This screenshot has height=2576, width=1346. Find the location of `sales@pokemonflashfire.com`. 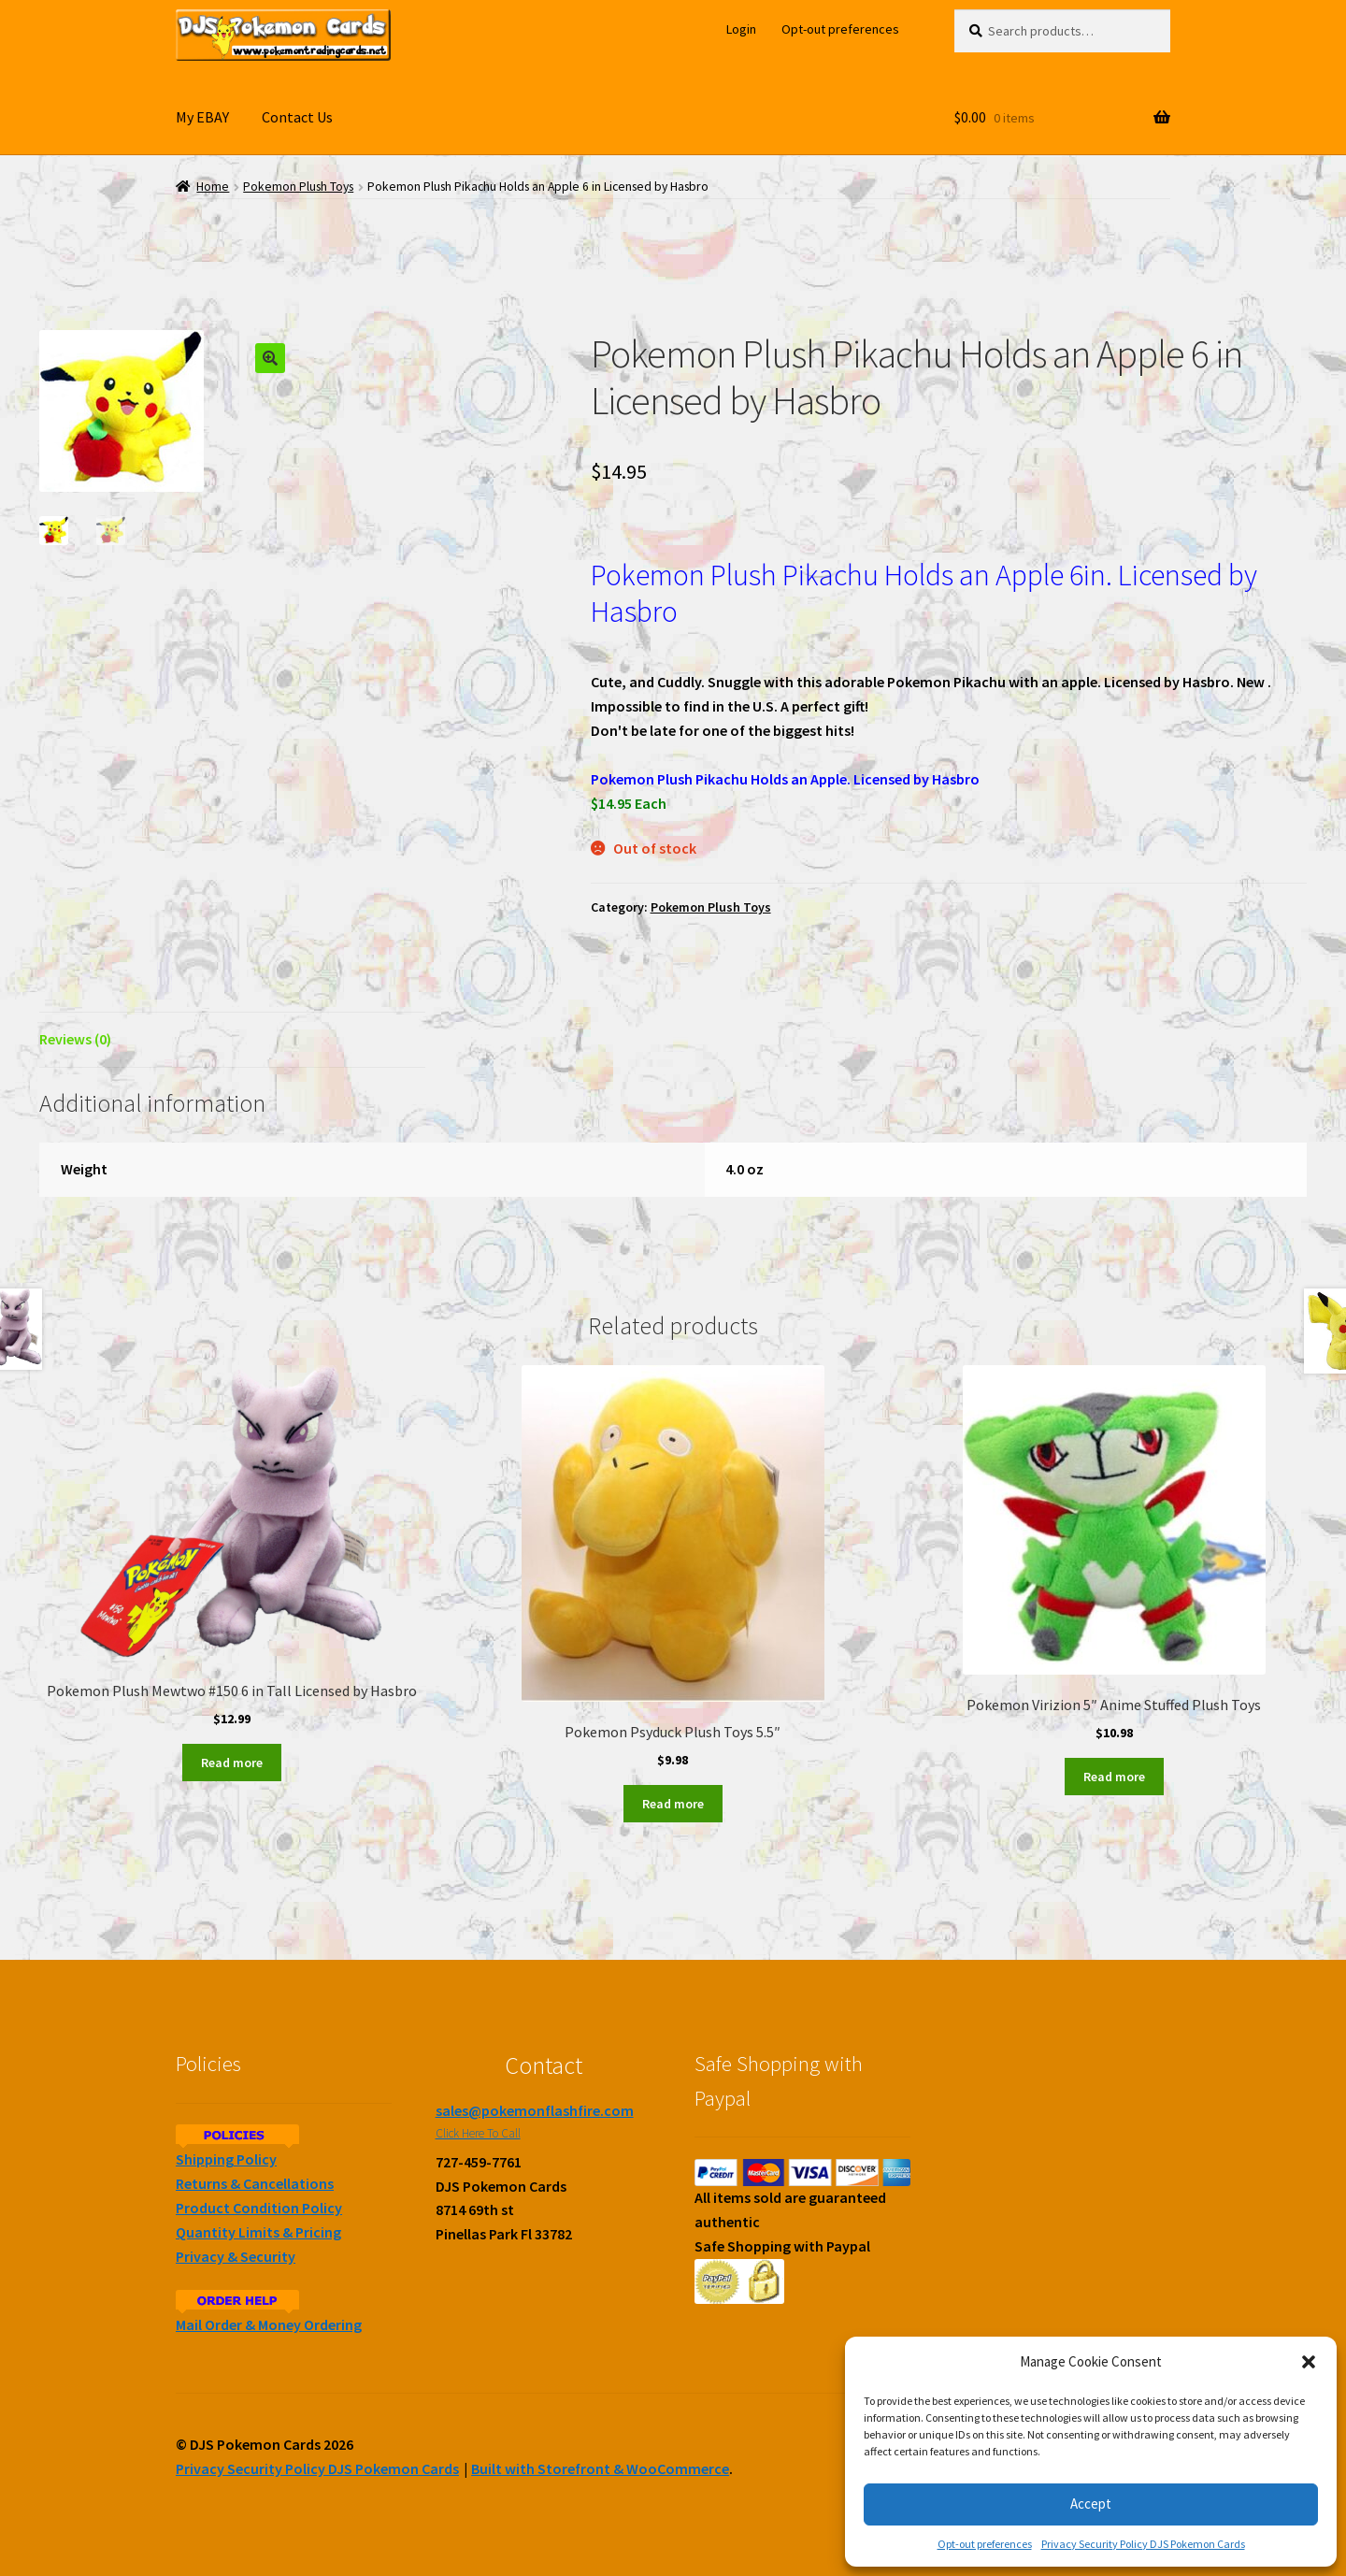

sales@pokemonflashfire.com is located at coordinates (535, 2110).